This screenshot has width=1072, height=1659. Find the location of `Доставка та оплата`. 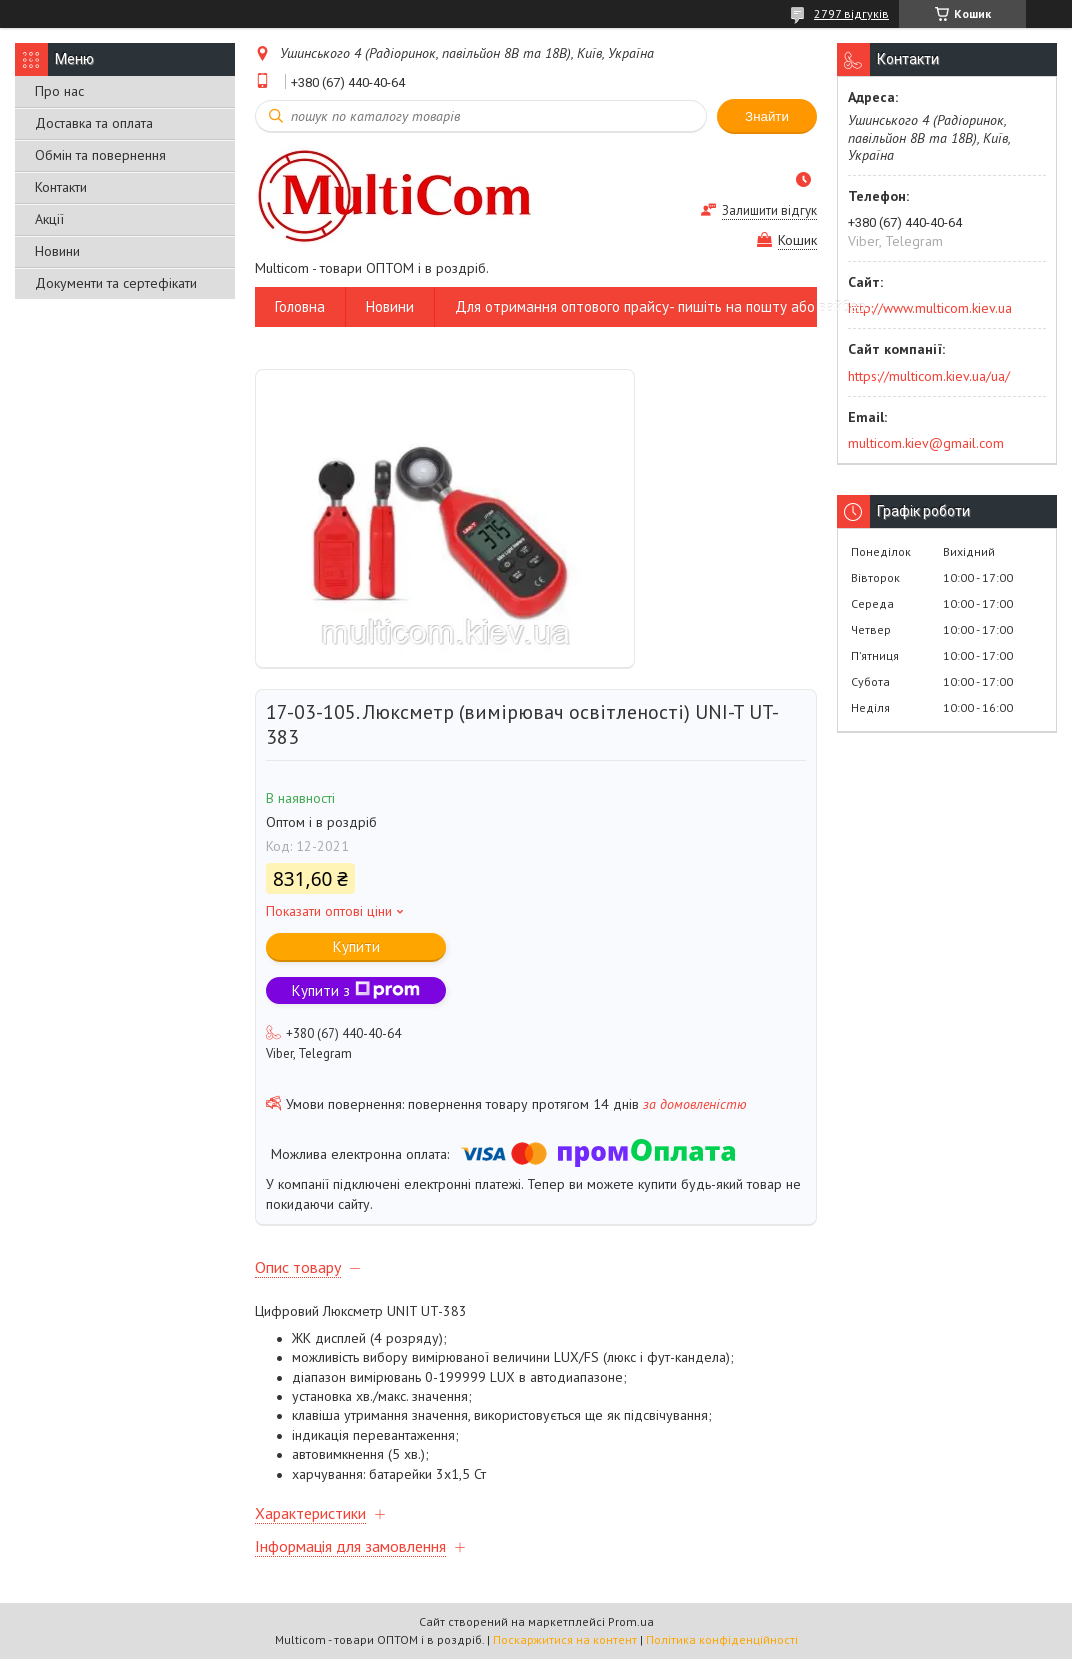

Доставка та оплата is located at coordinates (94, 123).